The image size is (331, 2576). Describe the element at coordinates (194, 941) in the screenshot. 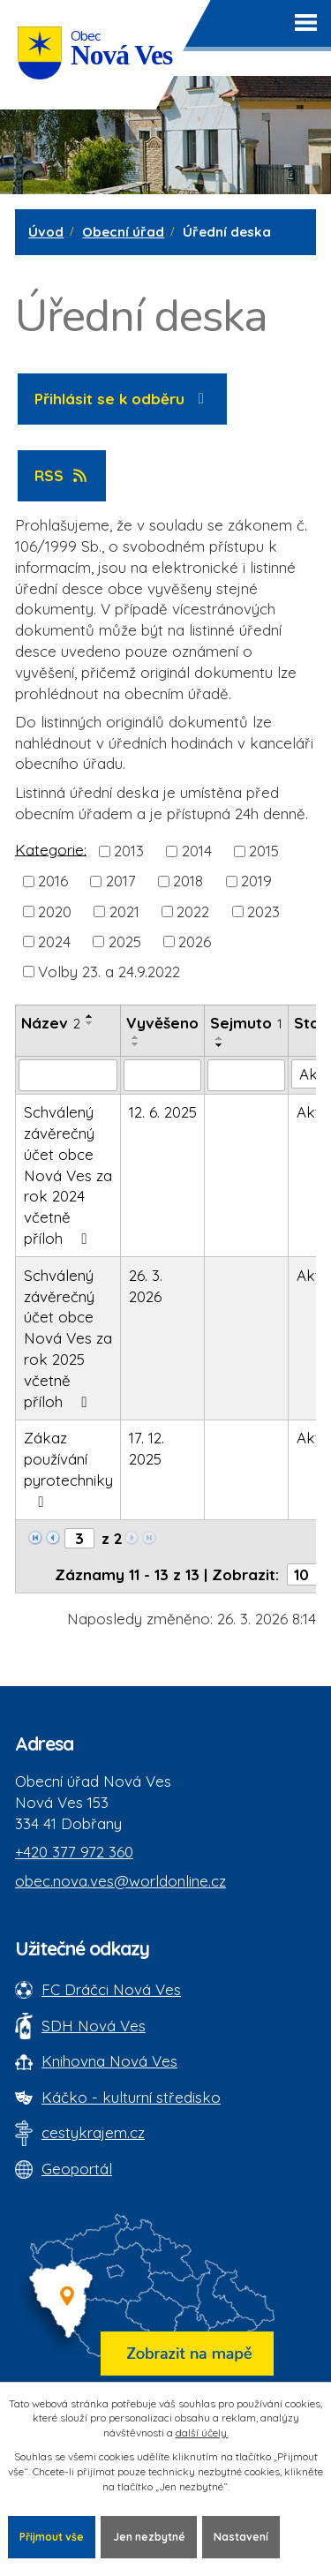

I see `2026` at that location.